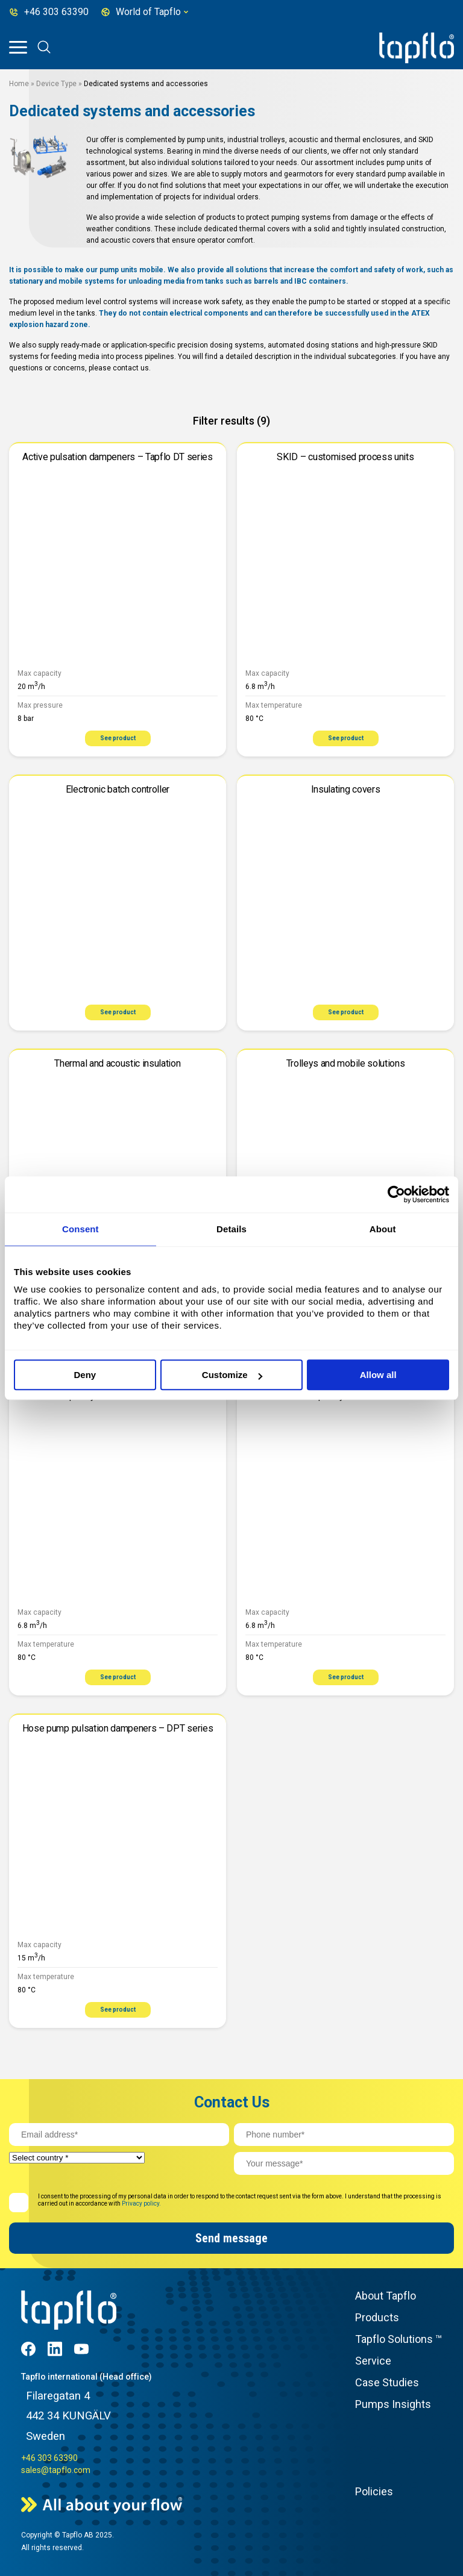 This screenshot has width=463, height=2576. I want to click on Home, so click(19, 84).